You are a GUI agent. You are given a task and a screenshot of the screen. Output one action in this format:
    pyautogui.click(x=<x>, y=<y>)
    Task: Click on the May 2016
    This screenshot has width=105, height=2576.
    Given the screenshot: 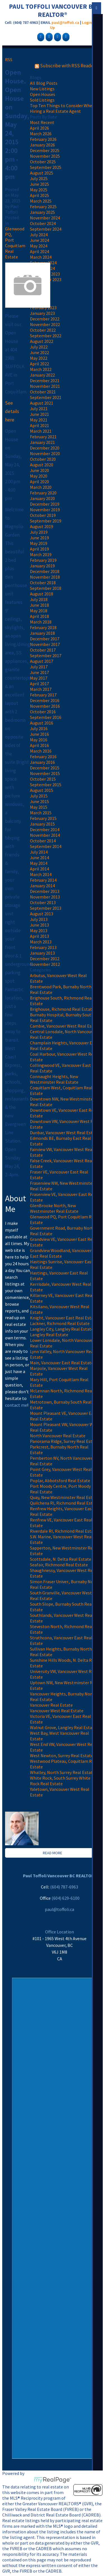 What is the action you would take?
    pyautogui.click(x=38, y=739)
    